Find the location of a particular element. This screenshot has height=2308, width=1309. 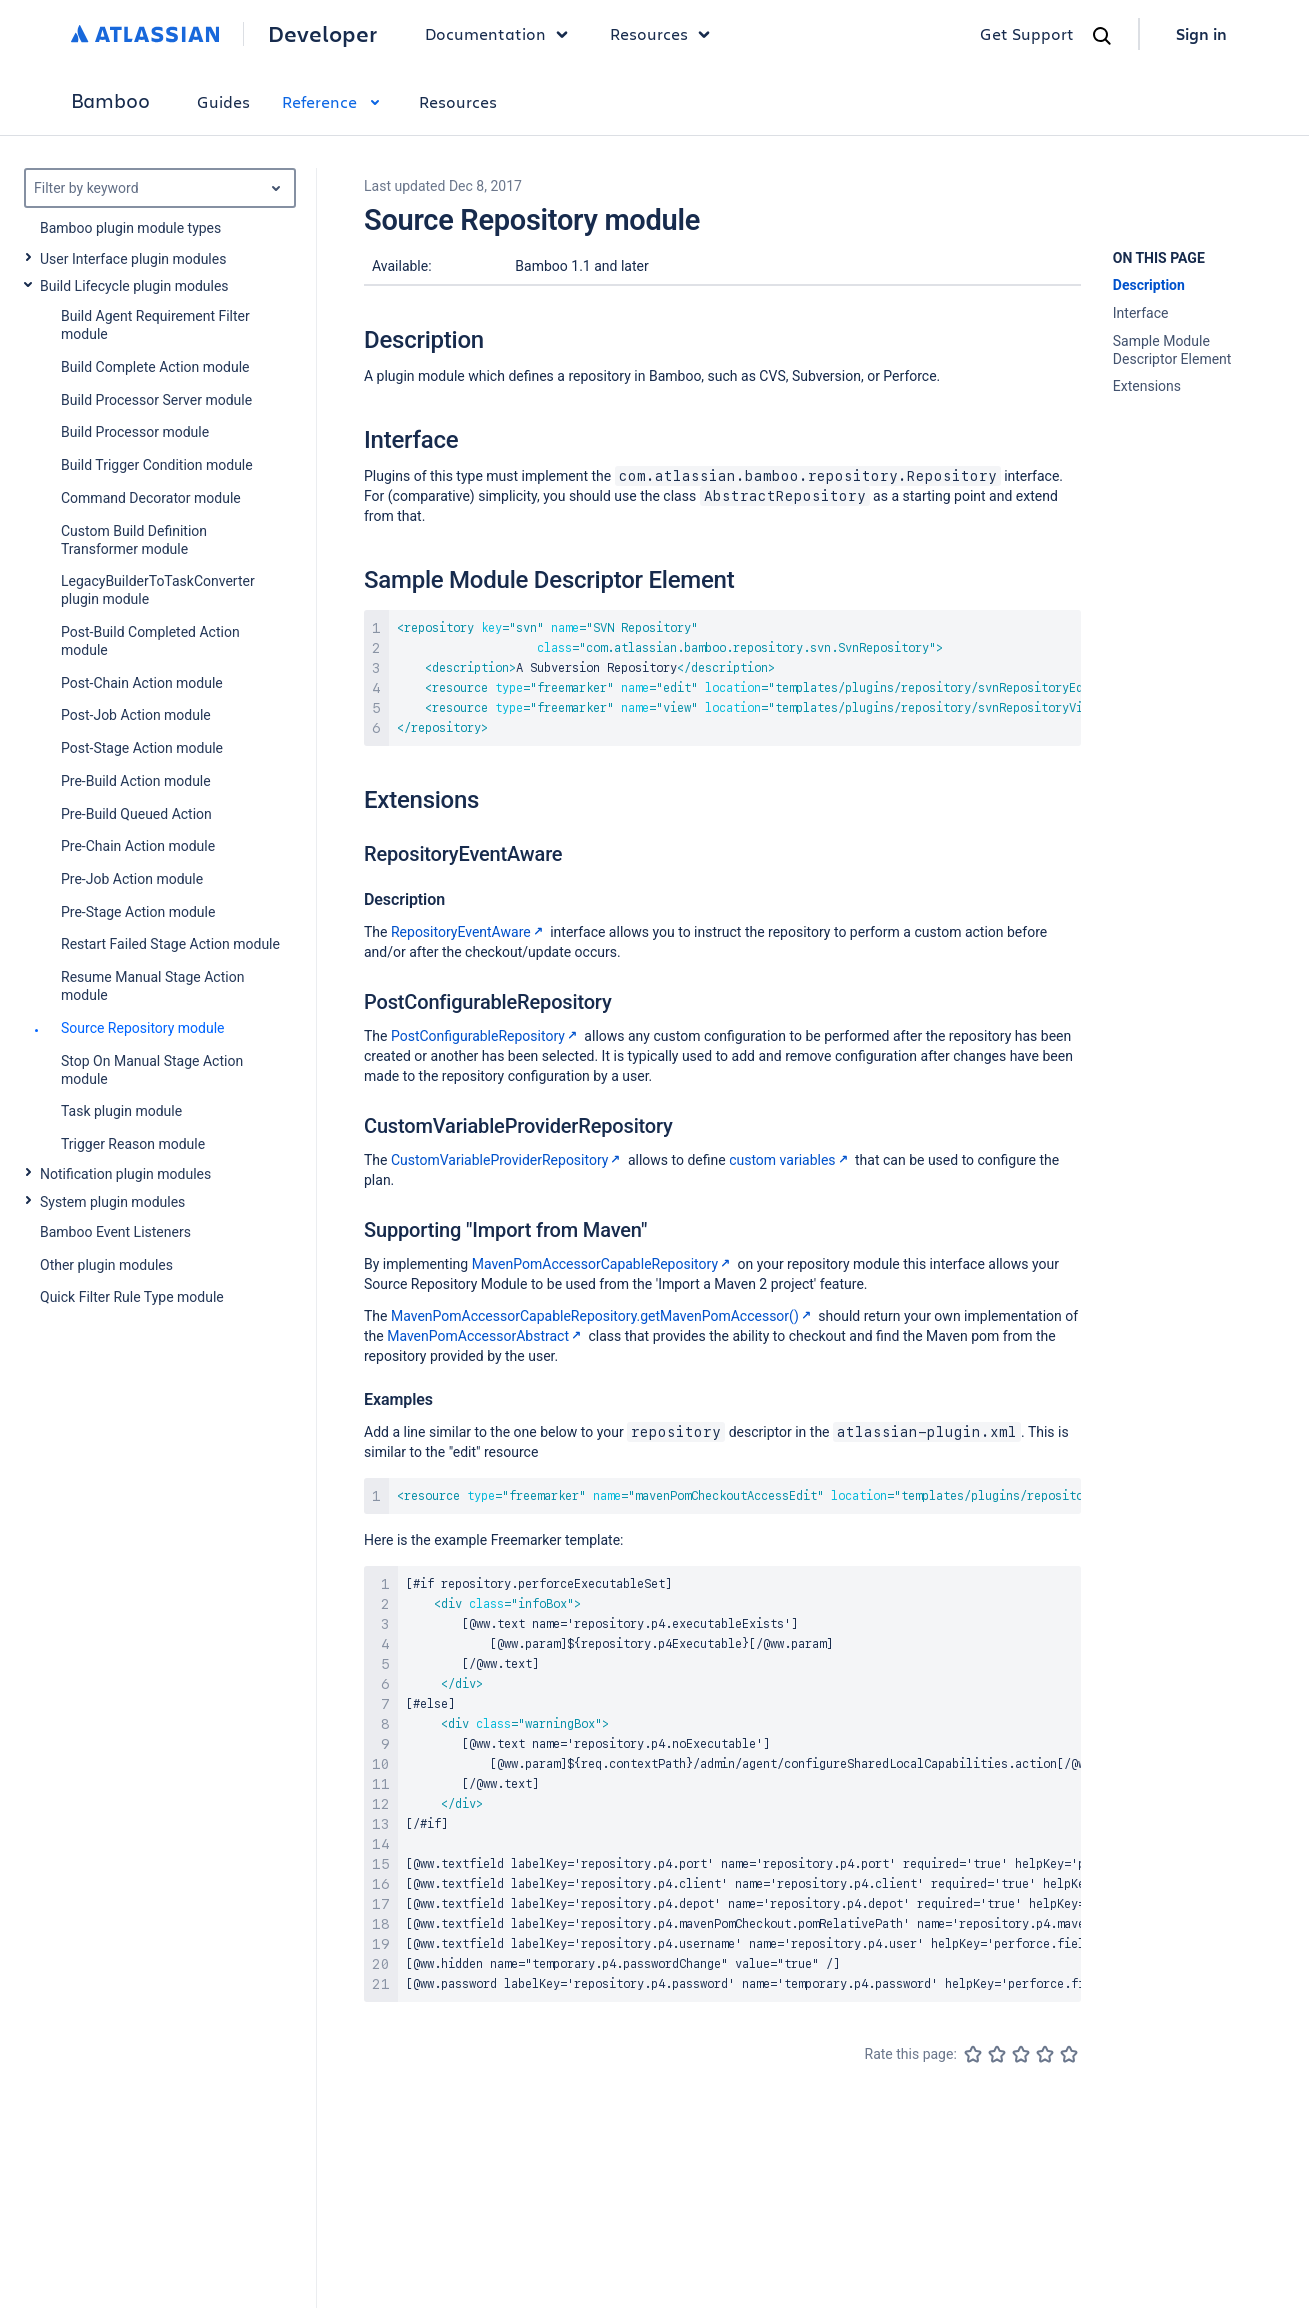

[Atlassian home] is located at coordinates (145, 34).